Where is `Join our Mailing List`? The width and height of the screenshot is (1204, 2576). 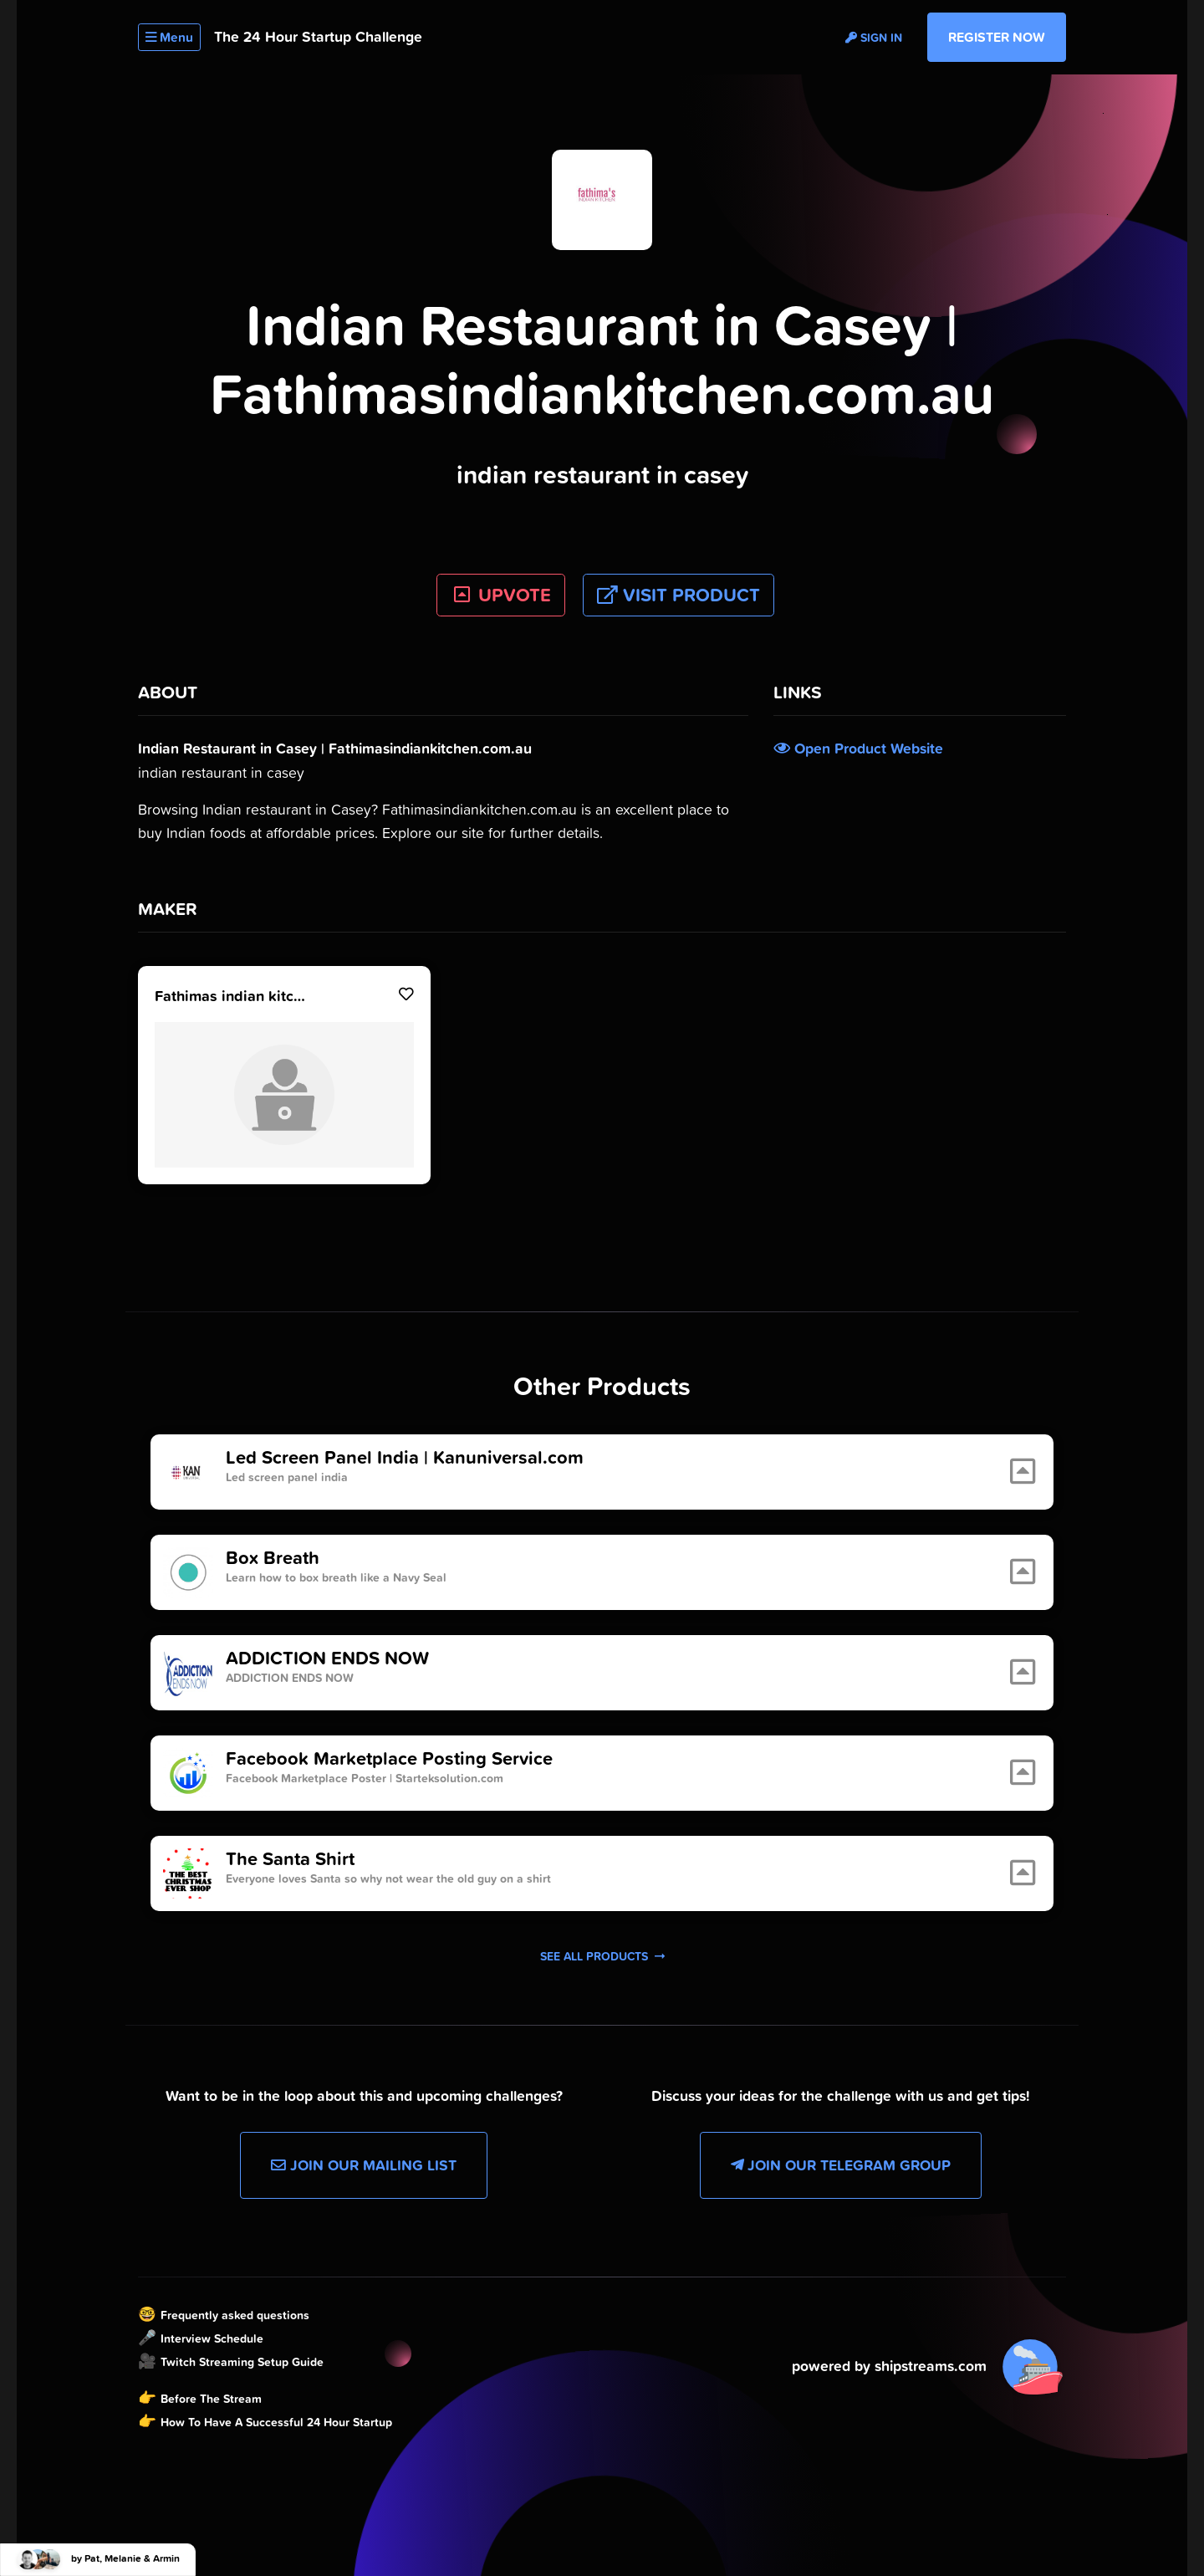 Join our Mailing List is located at coordinates (364, 2165).